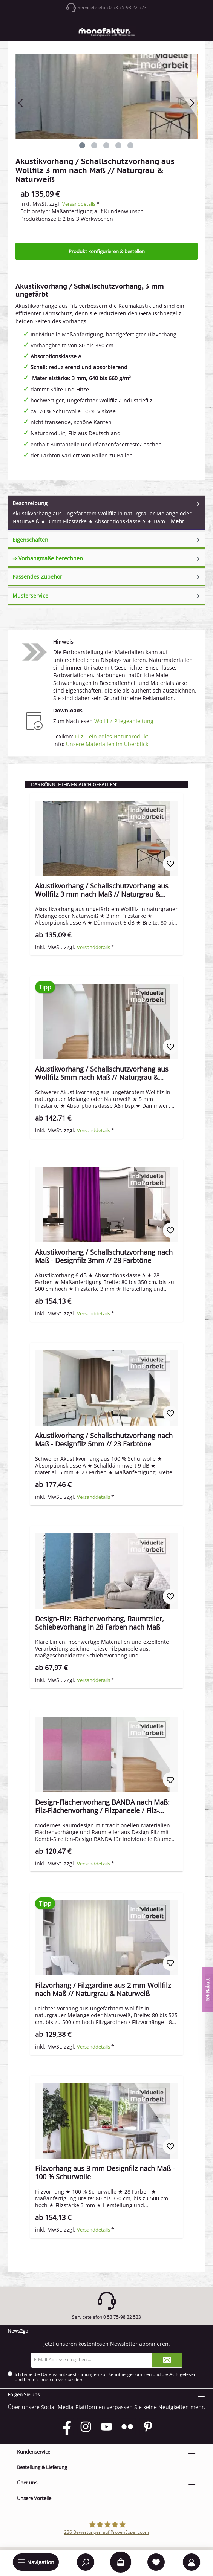 The height and width of the screenshot is (2576, 213). I want to click on [tab], so click(106, 513).